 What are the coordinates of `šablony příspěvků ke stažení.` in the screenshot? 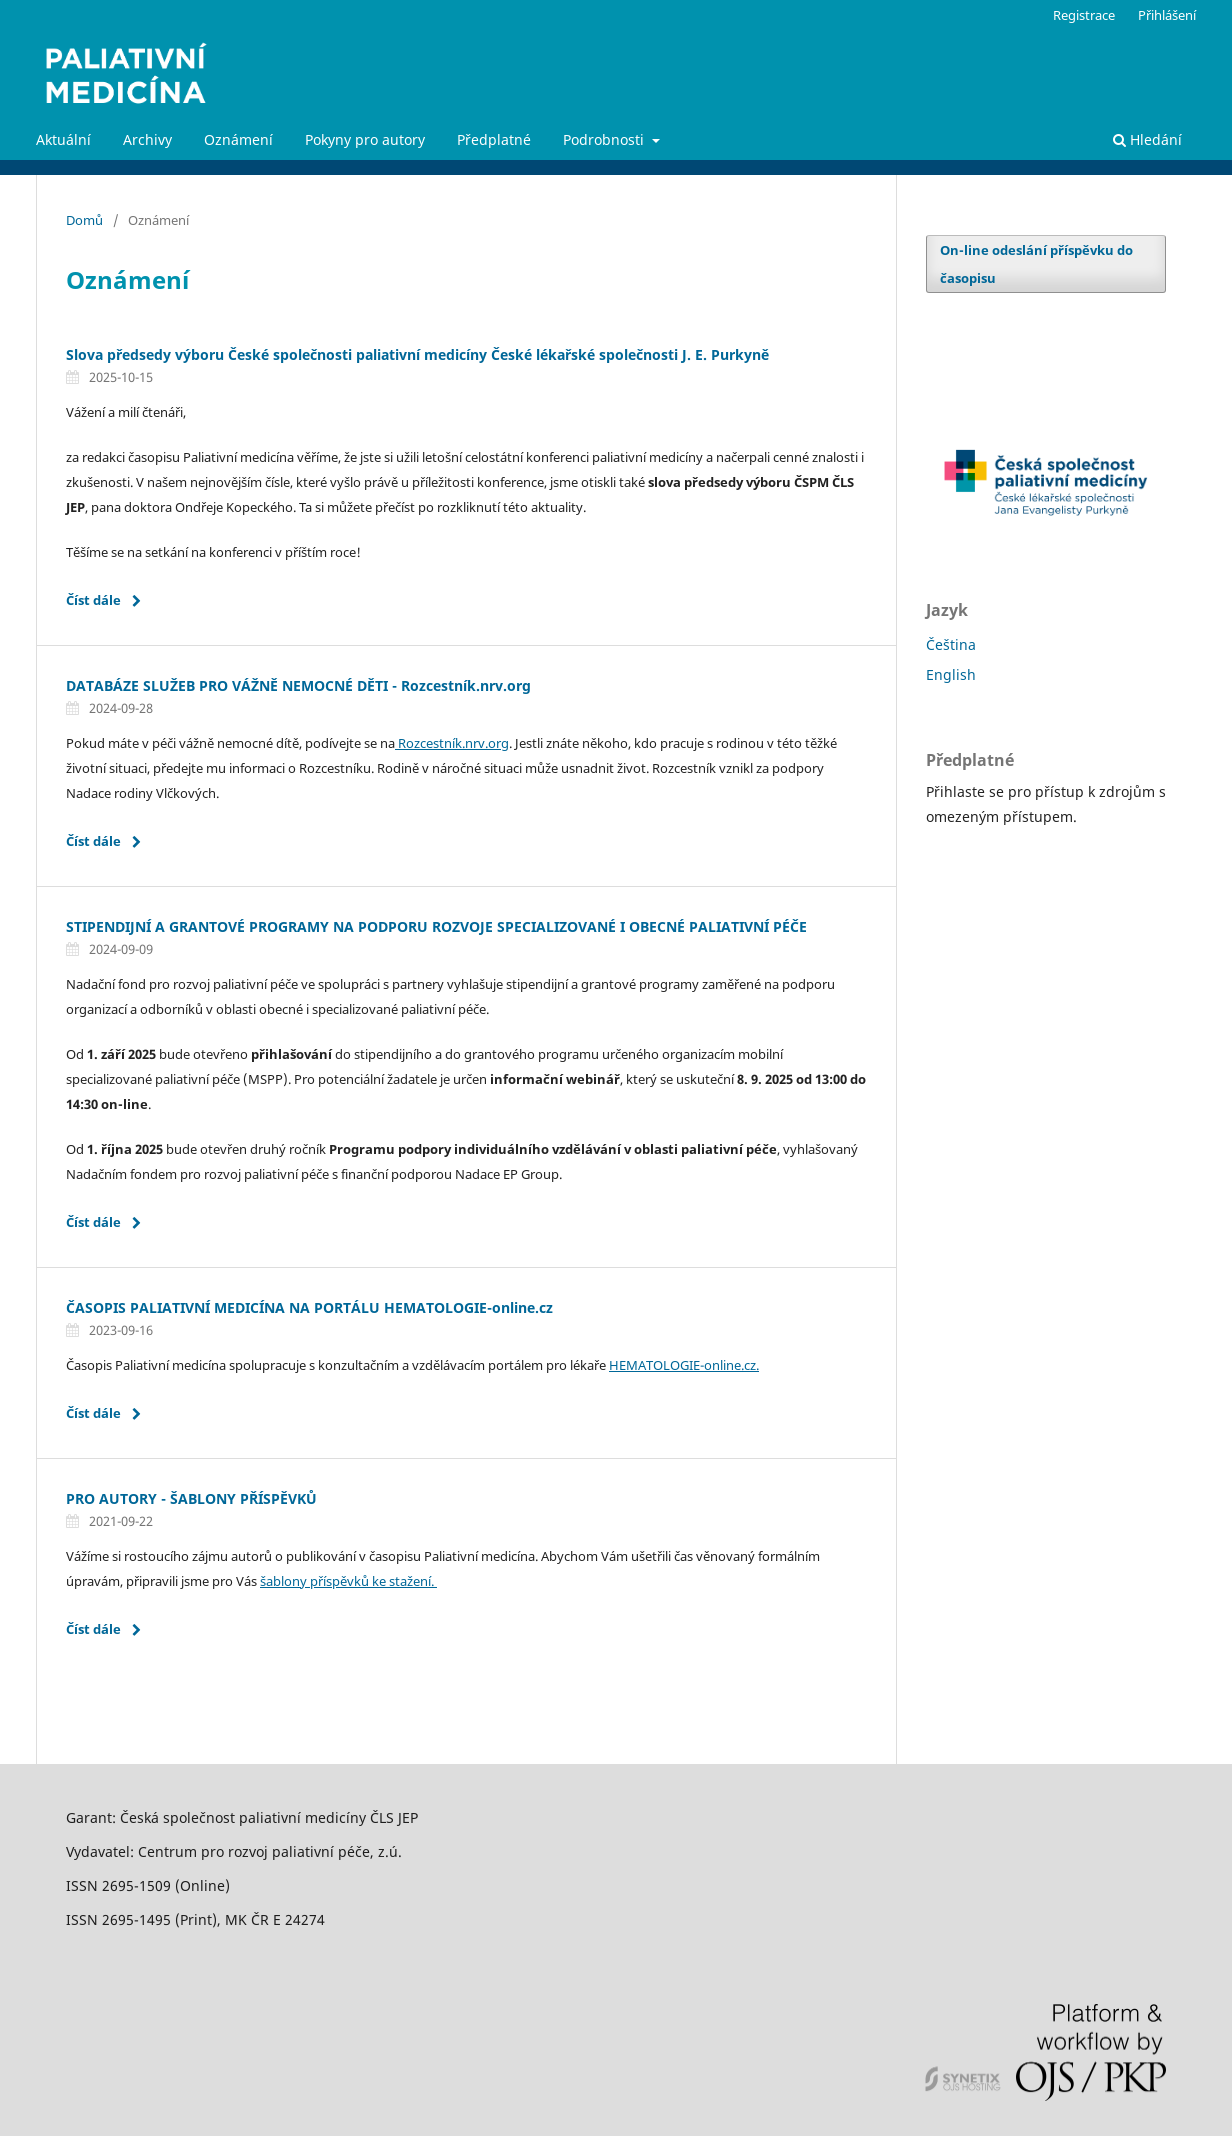 It's located at (348, 1581).